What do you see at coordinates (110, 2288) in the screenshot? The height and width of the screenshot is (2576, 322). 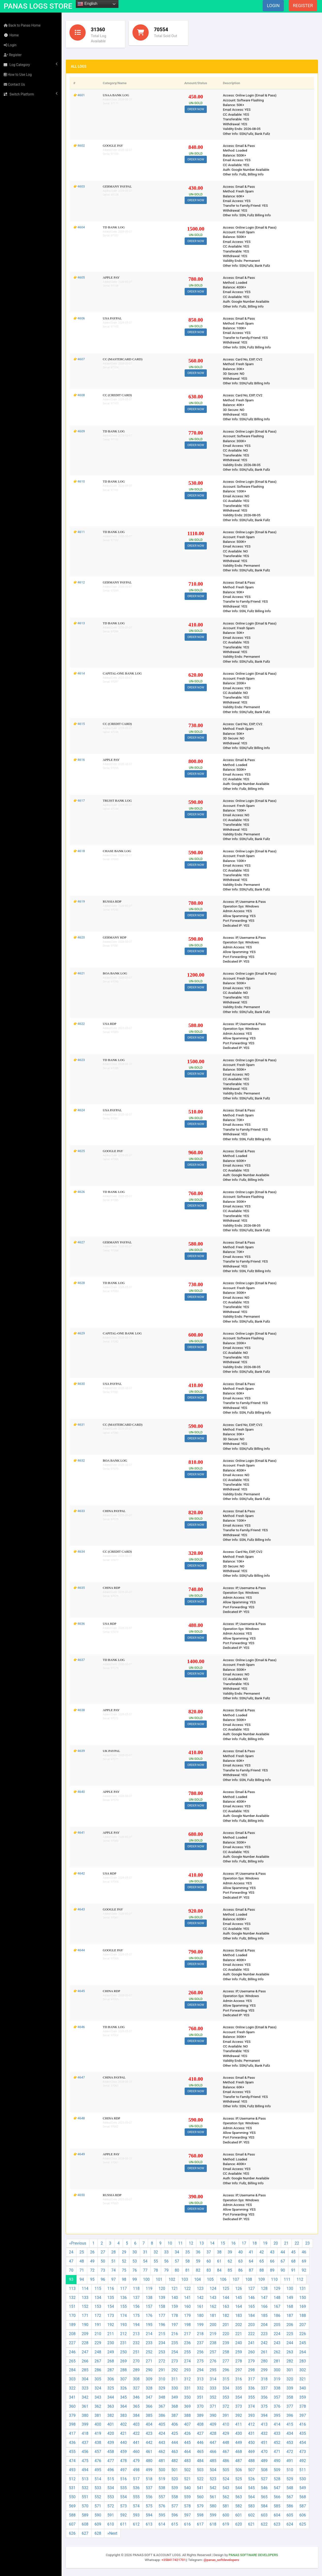 I see `116` at bounding box center [110, 2288].